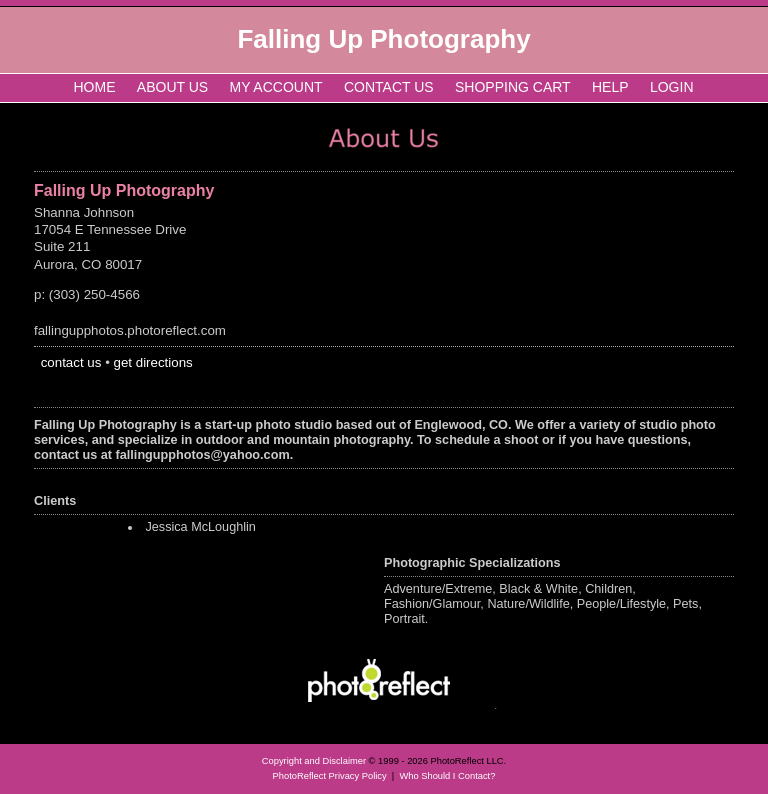  I want to click on Who Should I Contact?, so click(447, 776).